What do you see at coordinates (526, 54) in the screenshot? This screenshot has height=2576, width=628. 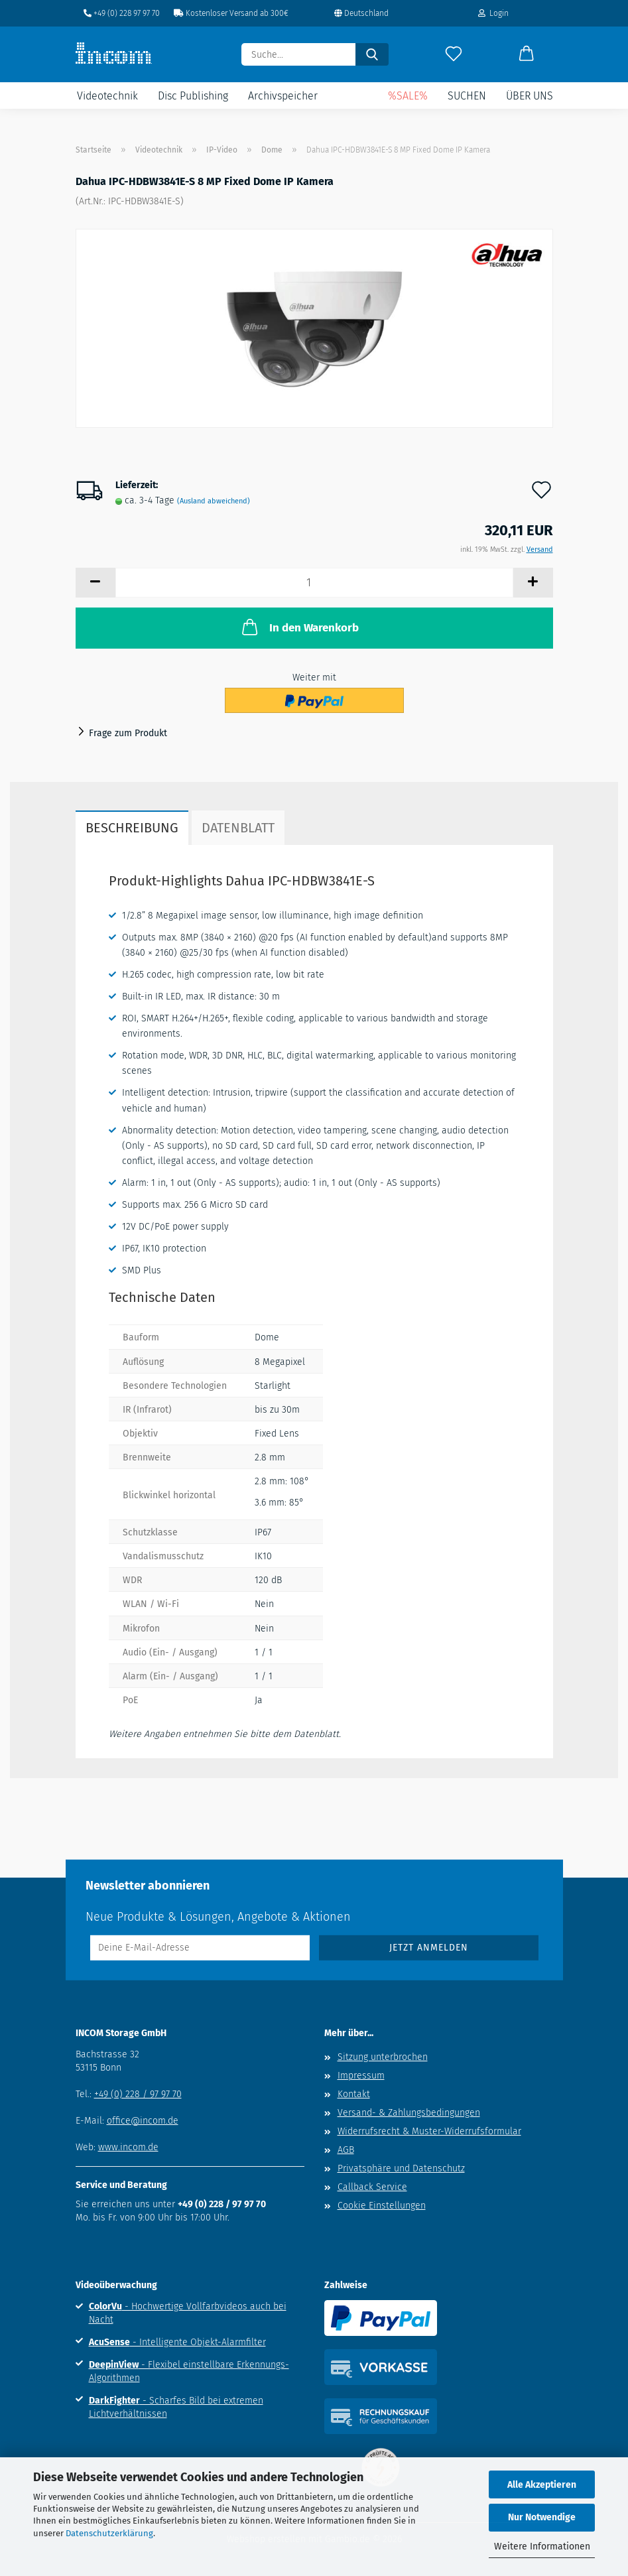 I see `[button]` at bounding box center [526, 54].